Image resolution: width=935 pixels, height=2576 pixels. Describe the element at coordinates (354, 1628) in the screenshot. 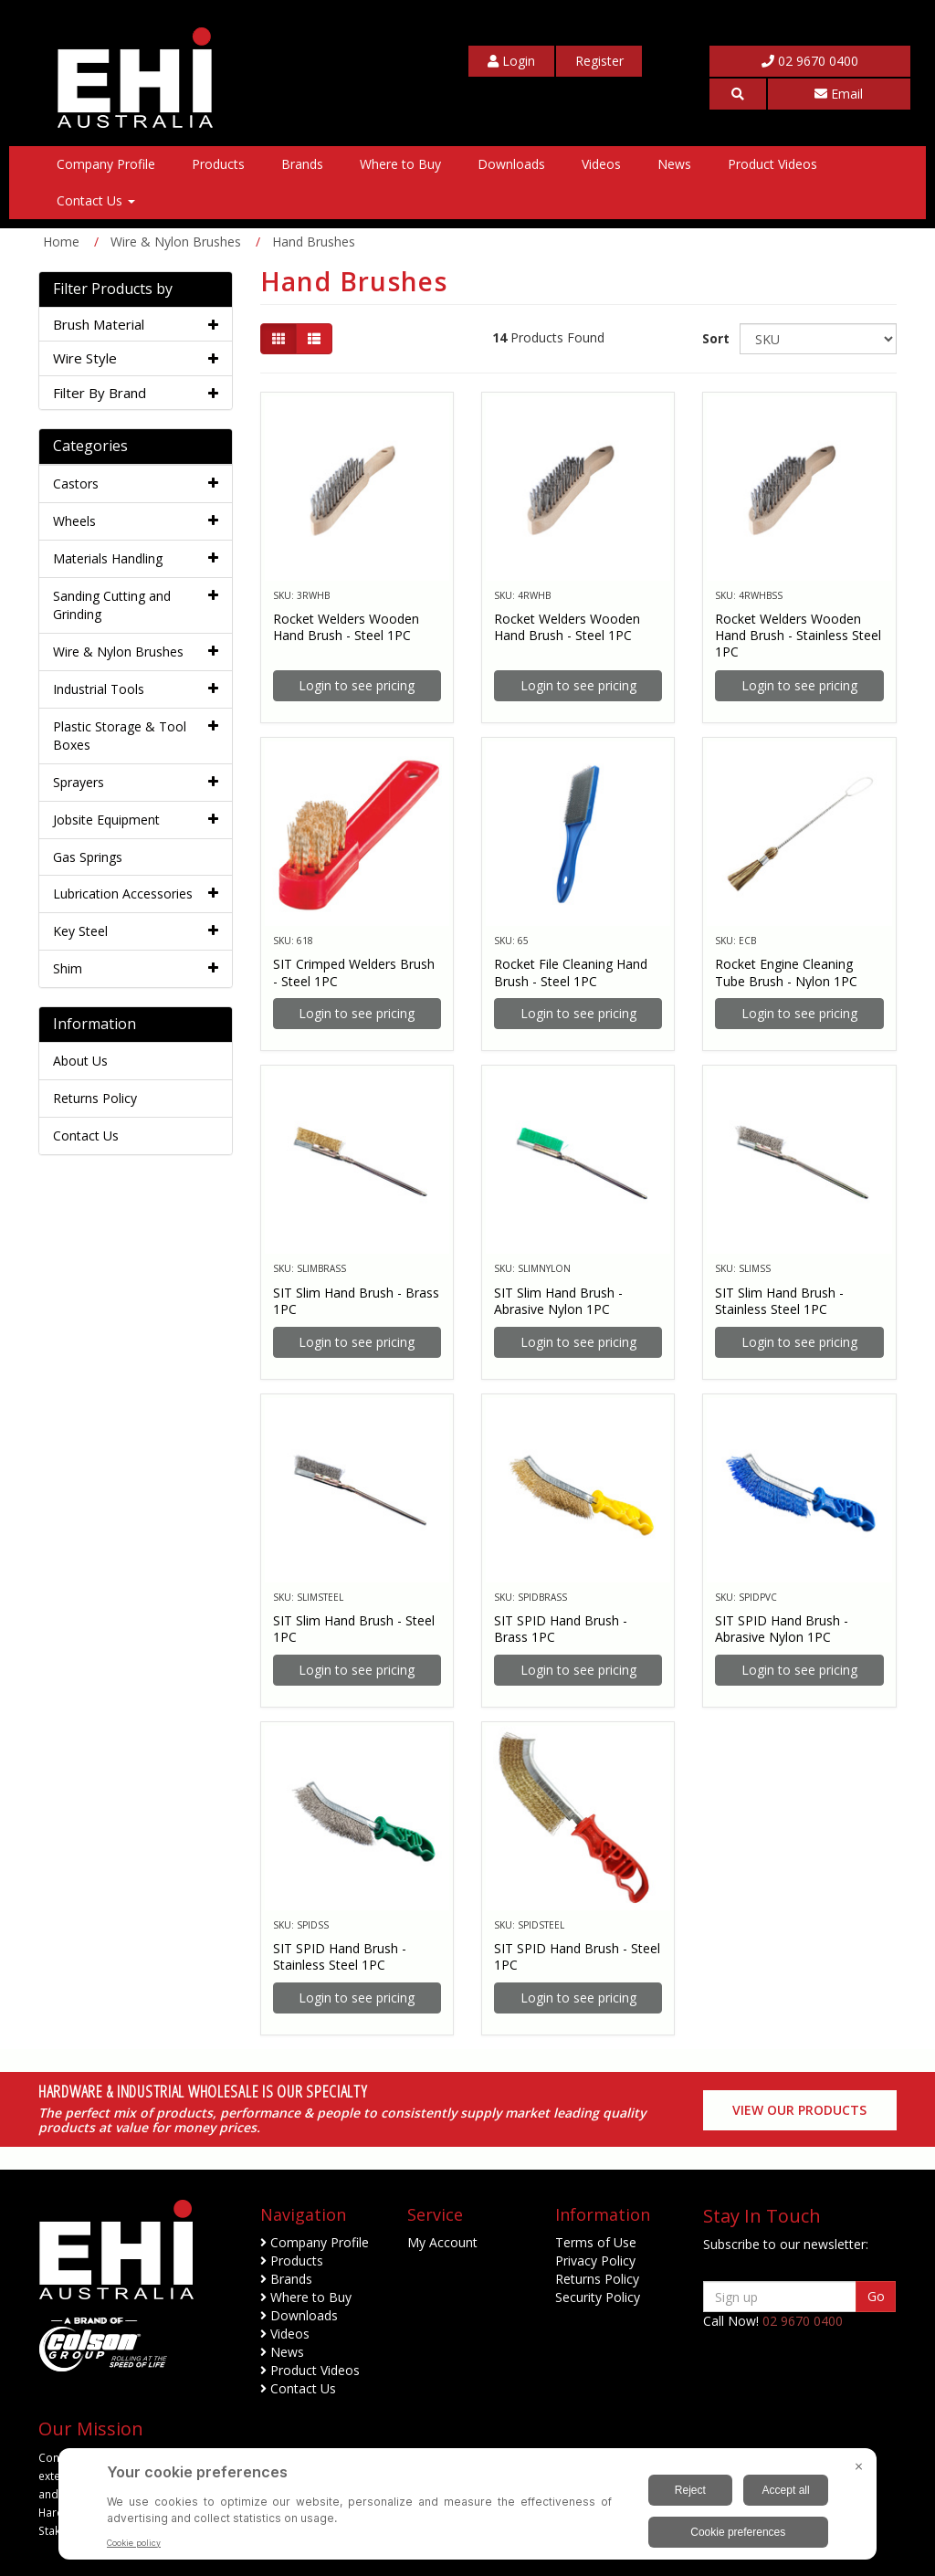

I see `SIT Slim Hand Brush - Steel 1PC` at that location.